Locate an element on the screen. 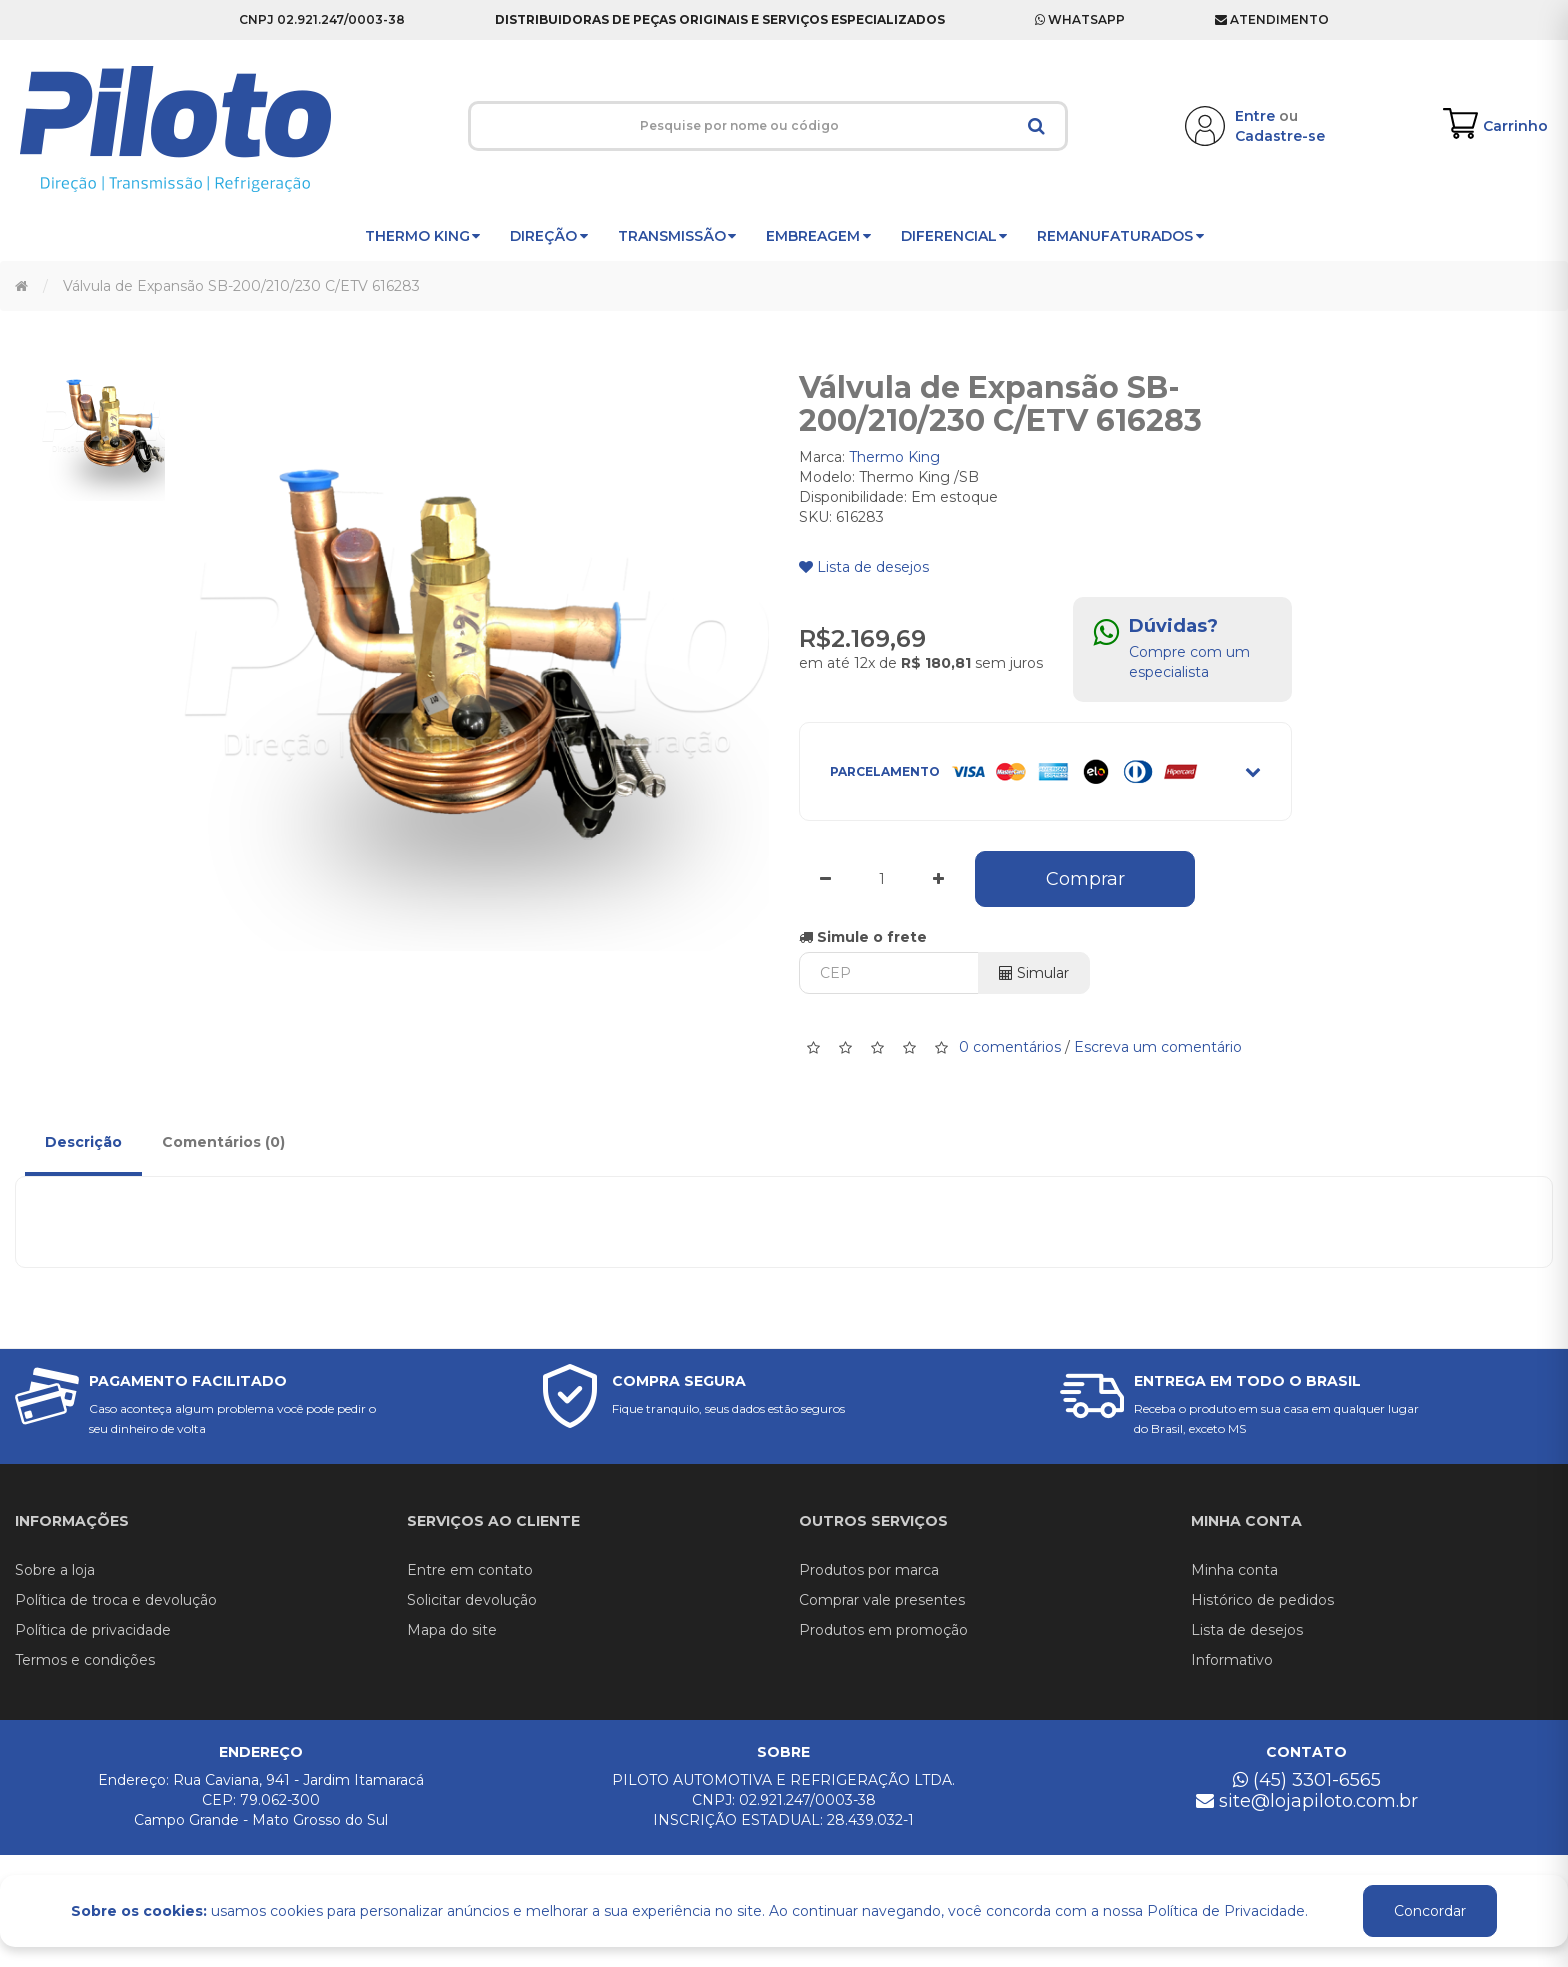 This screenshot has width=1568, height=1967. Embreagem is located at coordinates (818, 236).